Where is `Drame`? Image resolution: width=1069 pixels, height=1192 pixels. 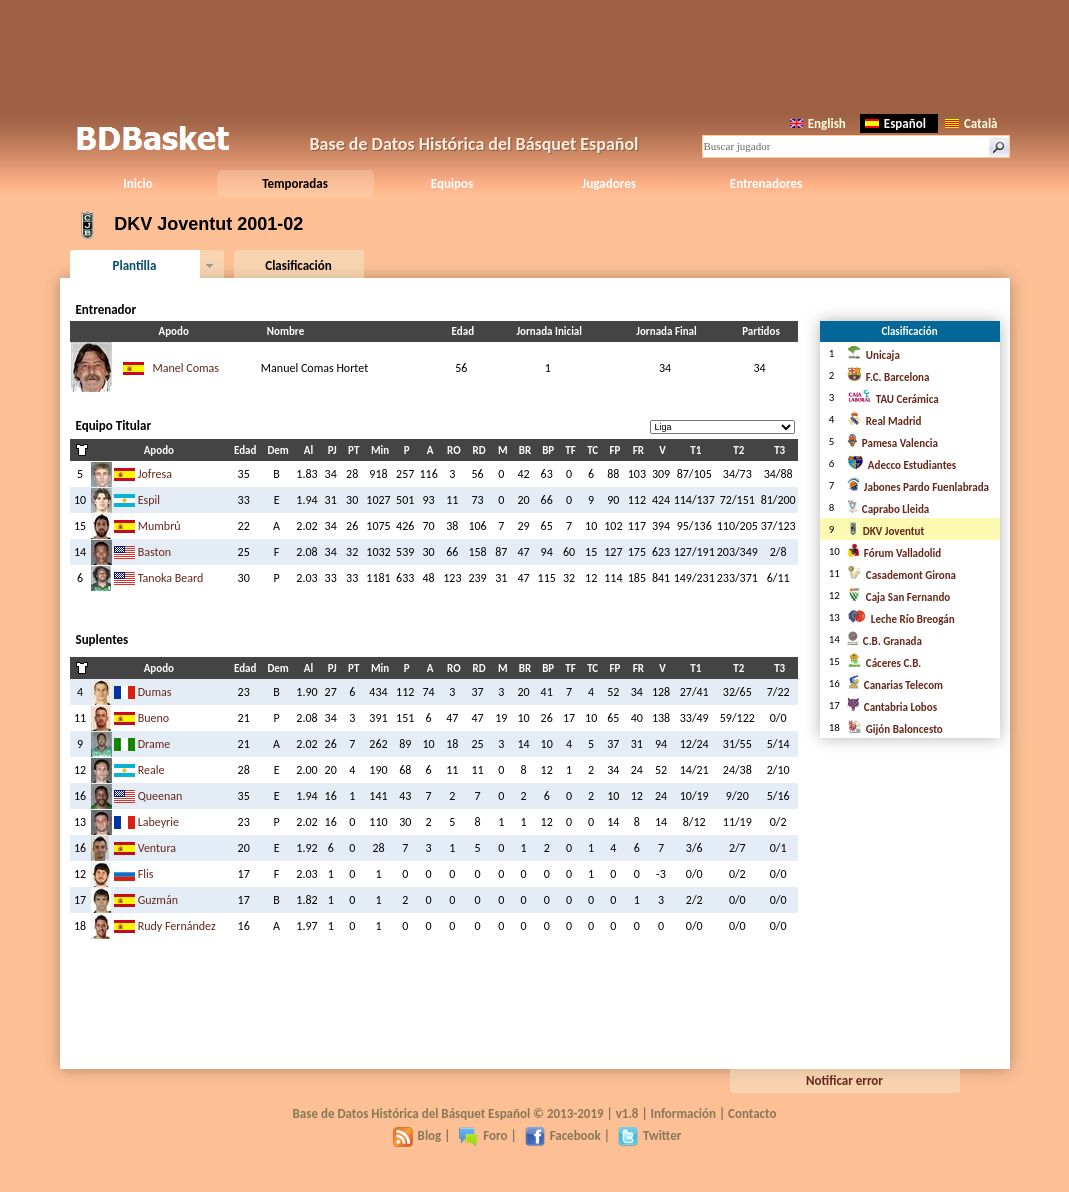
Drame is located at coordinates (154, 744).